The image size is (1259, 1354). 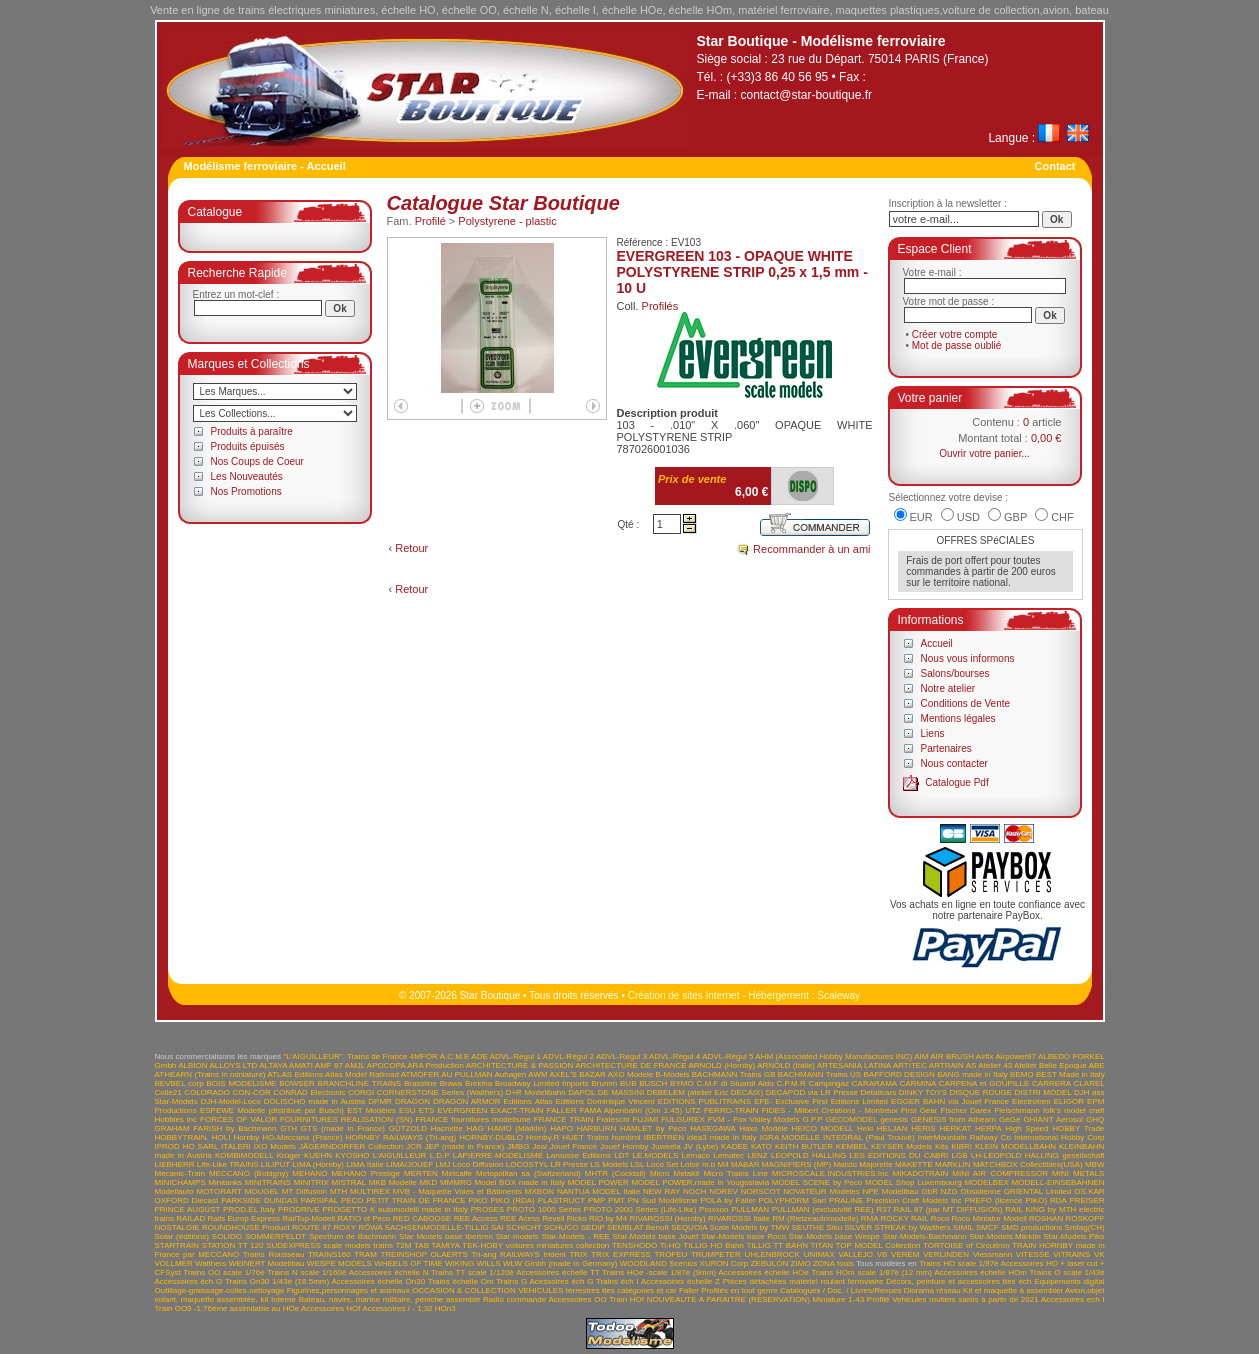 I want to click on ARCHITECTURE & PASSION, so click(x=520, y=1065).